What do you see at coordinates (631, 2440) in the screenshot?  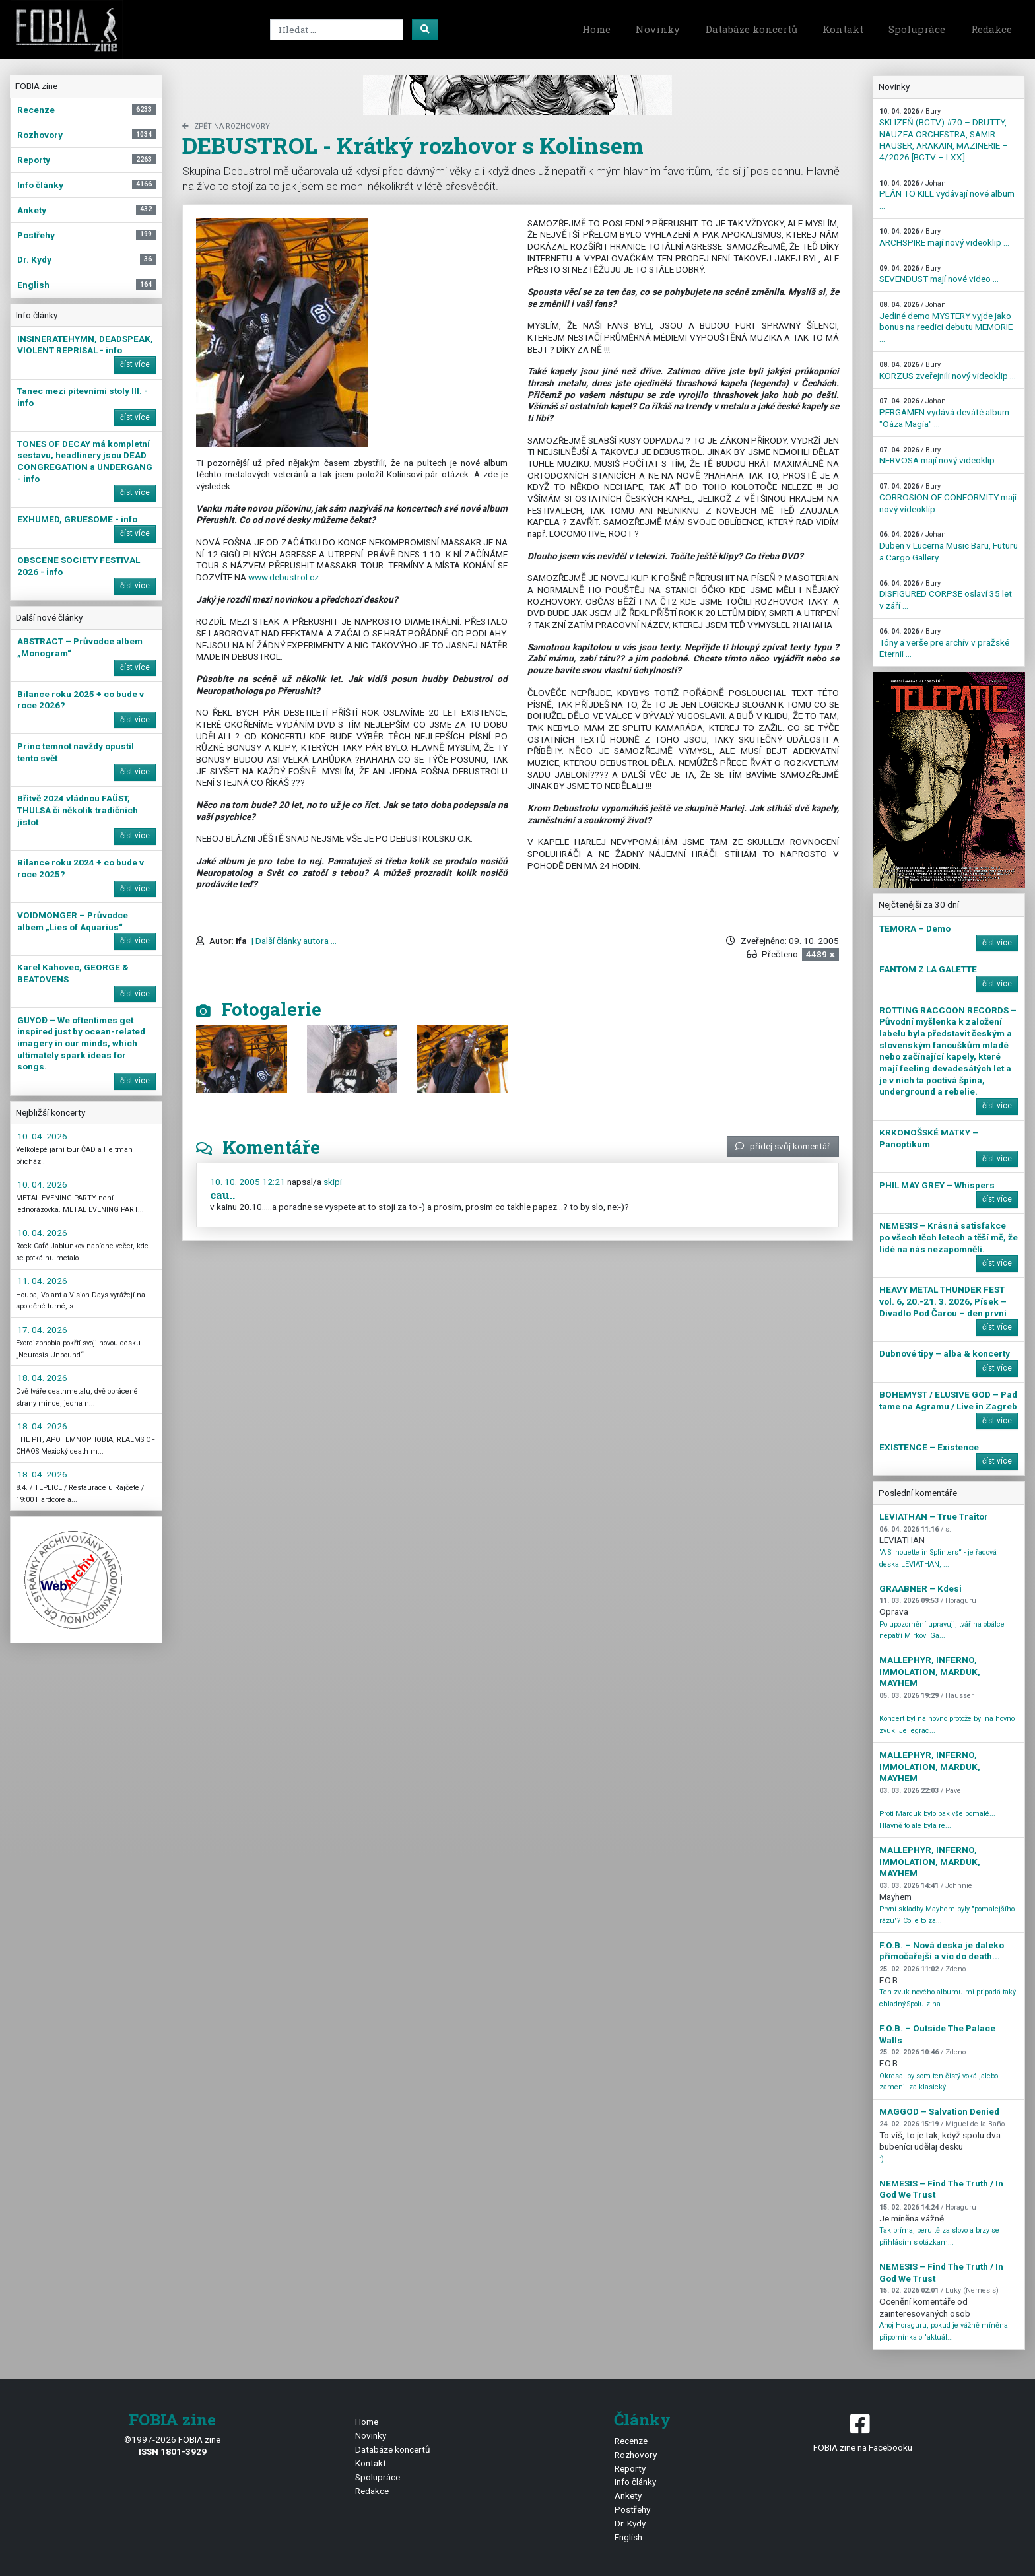 I see `Recenze` at bounding box center [631, 2440].